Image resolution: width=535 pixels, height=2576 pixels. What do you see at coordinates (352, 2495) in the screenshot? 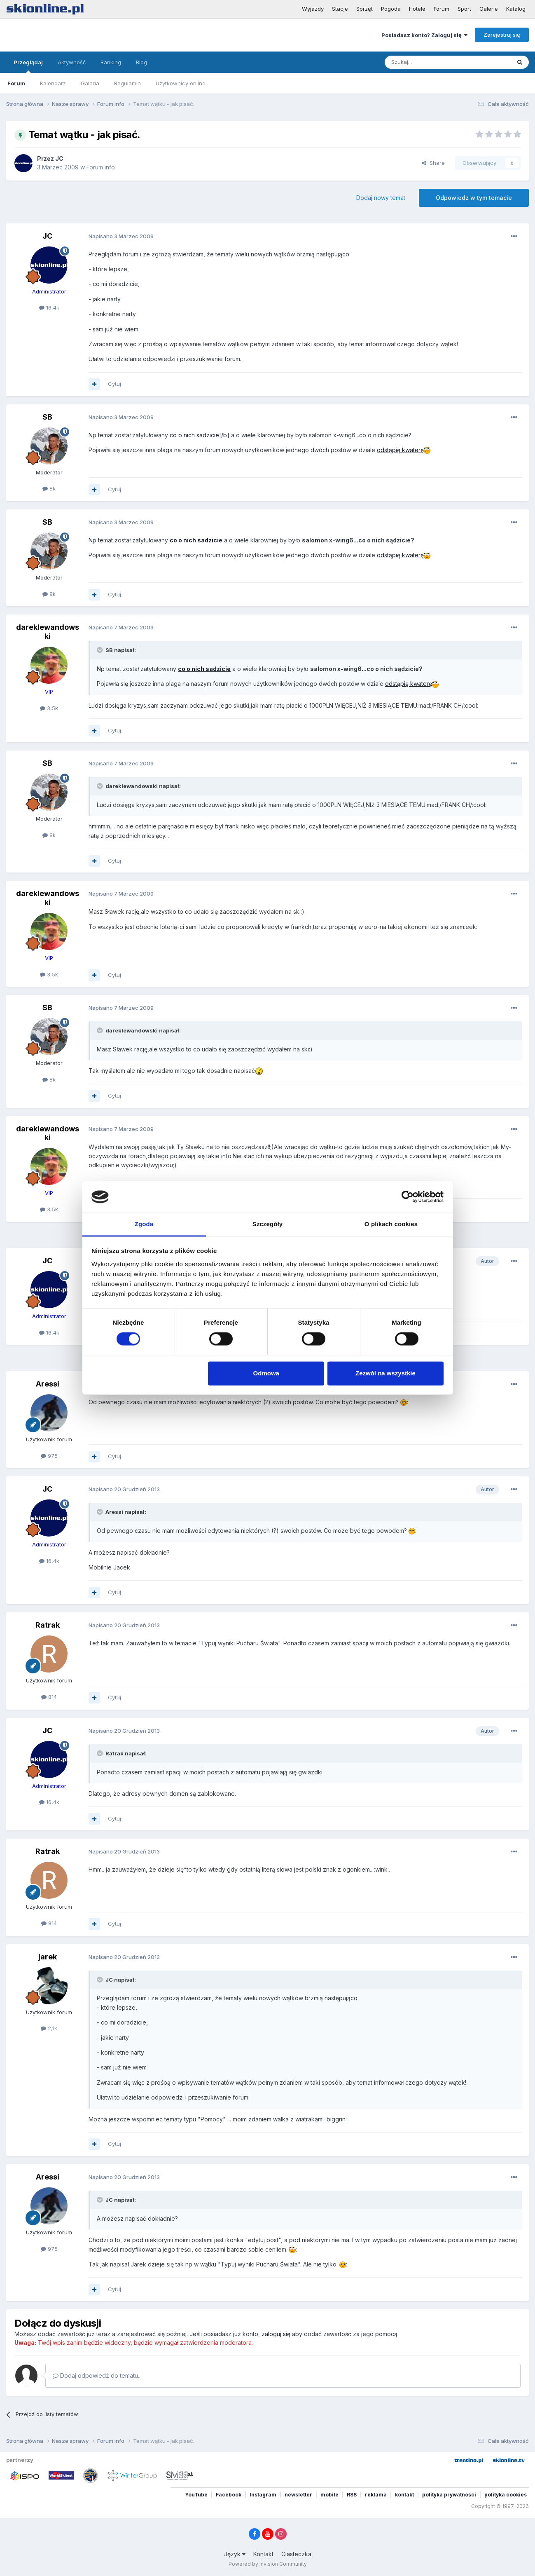
I see `RSS` at bounding box center [352, 2495].